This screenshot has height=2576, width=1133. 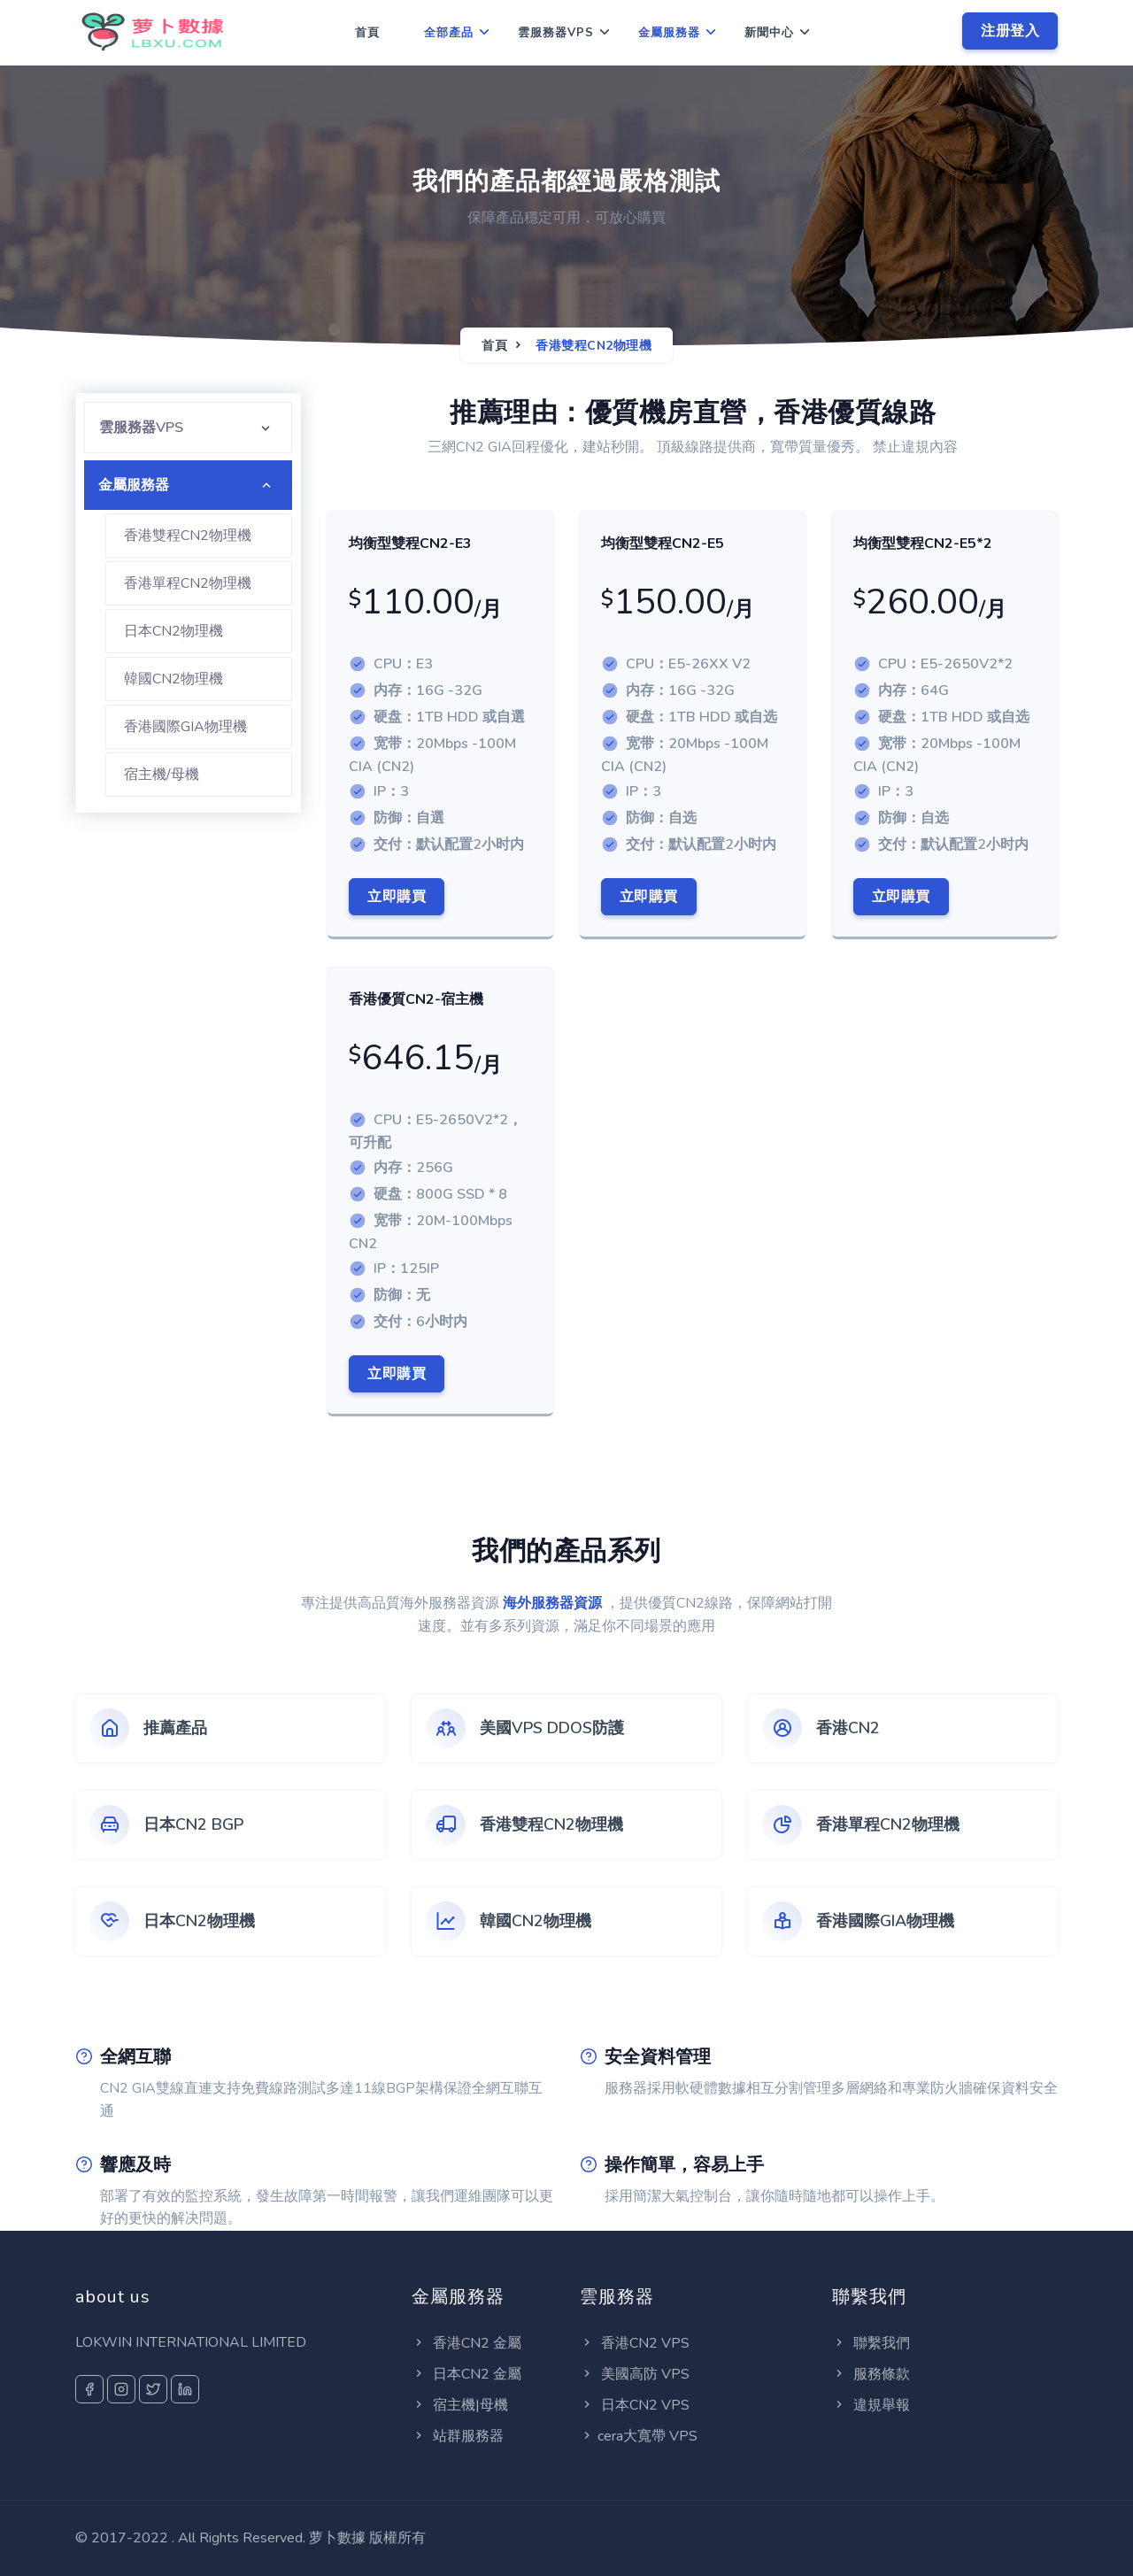 I want to click on 新聞中心, so click(x=769, y=33).